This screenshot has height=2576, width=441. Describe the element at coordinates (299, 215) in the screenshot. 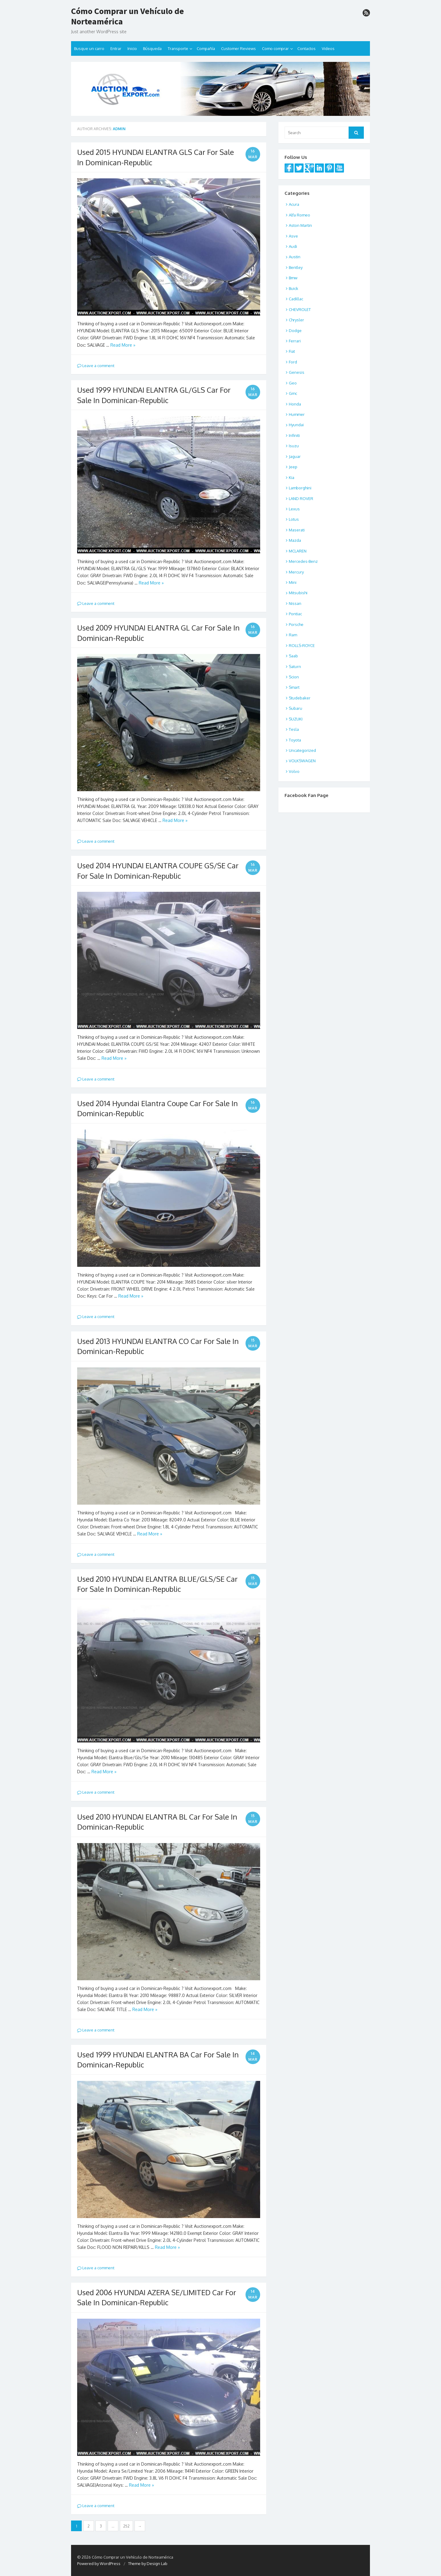

I see `Alfa Romeo` at that location.